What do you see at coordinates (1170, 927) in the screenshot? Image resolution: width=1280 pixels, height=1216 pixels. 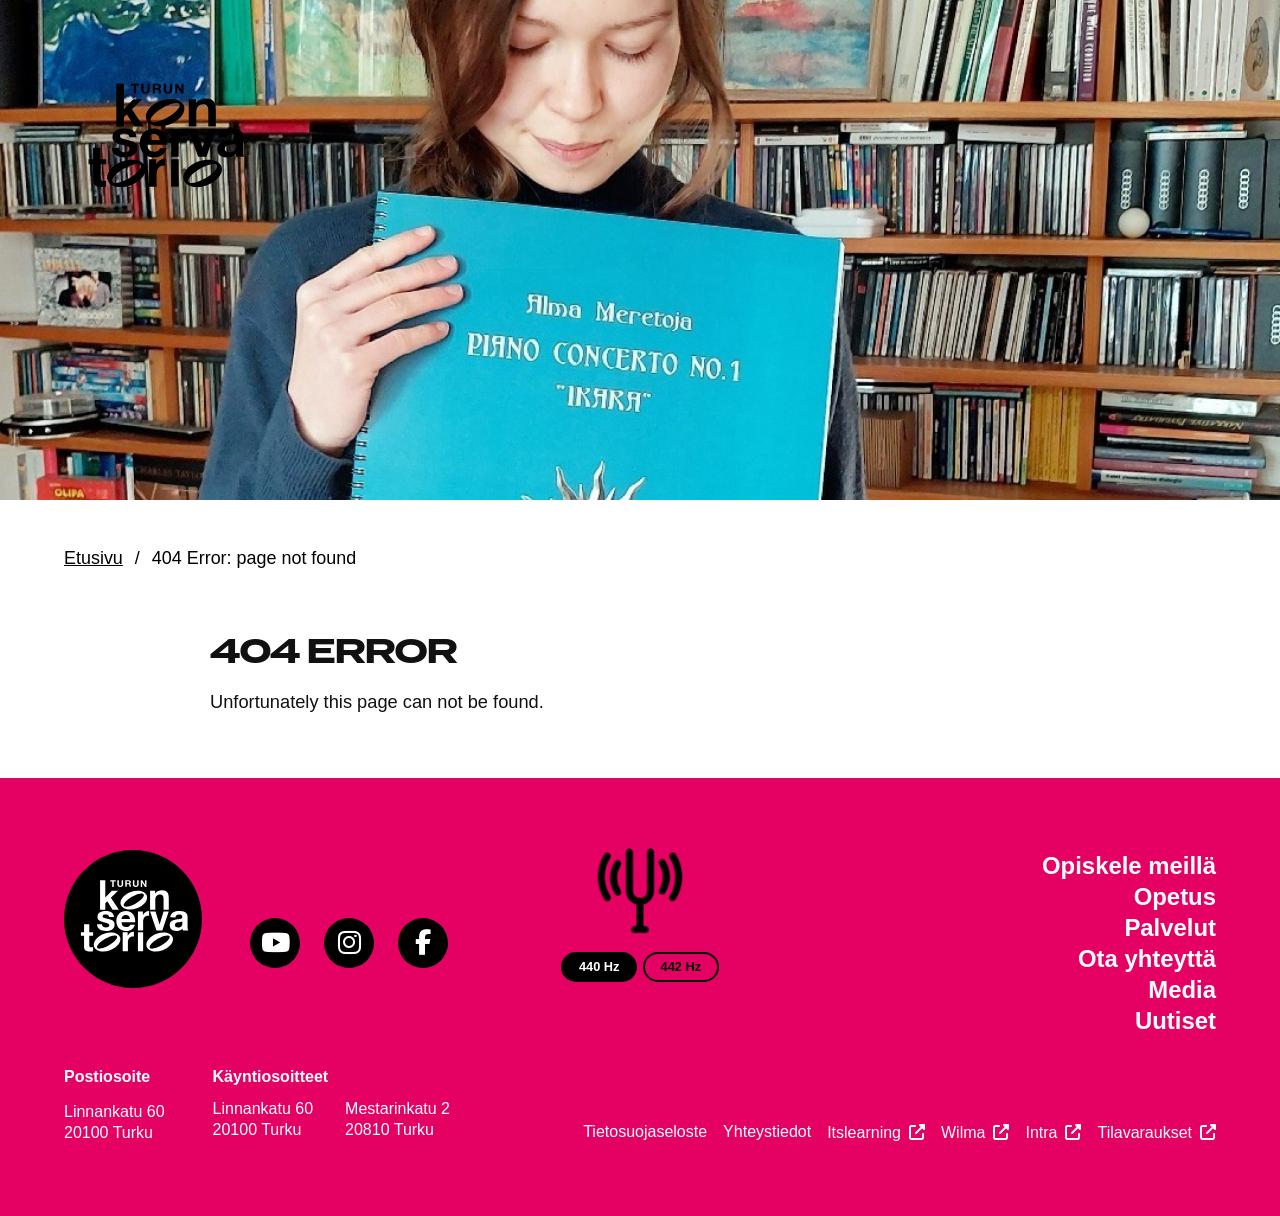 I see `Palvelut` at bounding box center [1170, 927].